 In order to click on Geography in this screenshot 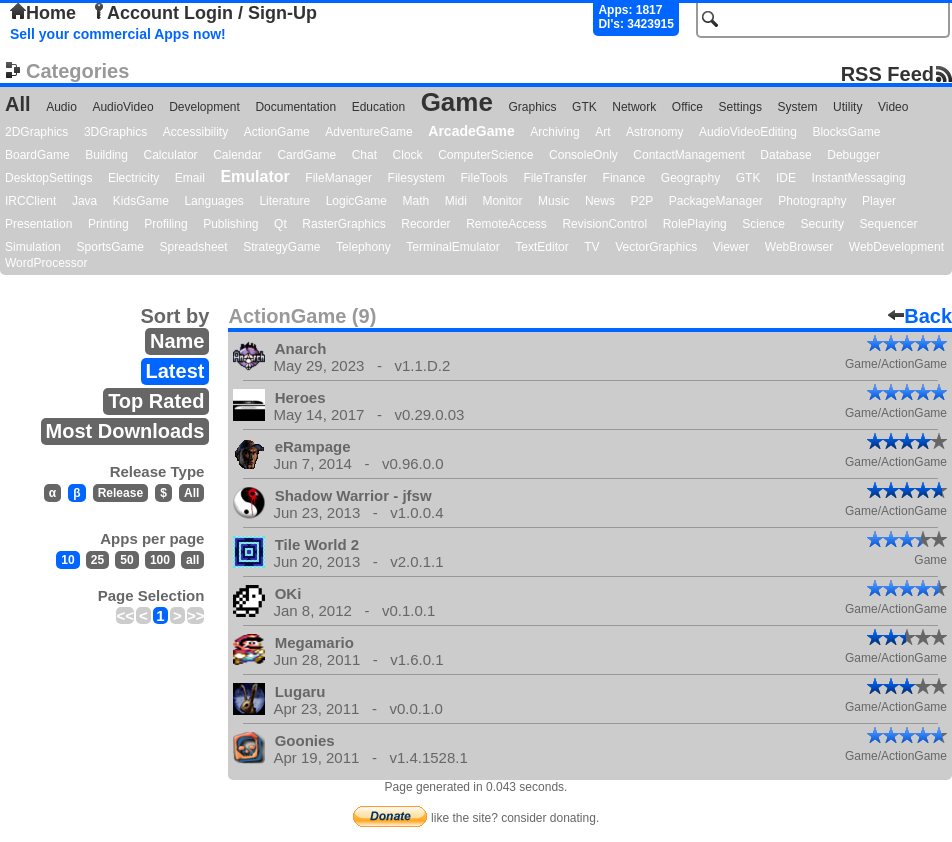, I will do `click(690, 178)`.